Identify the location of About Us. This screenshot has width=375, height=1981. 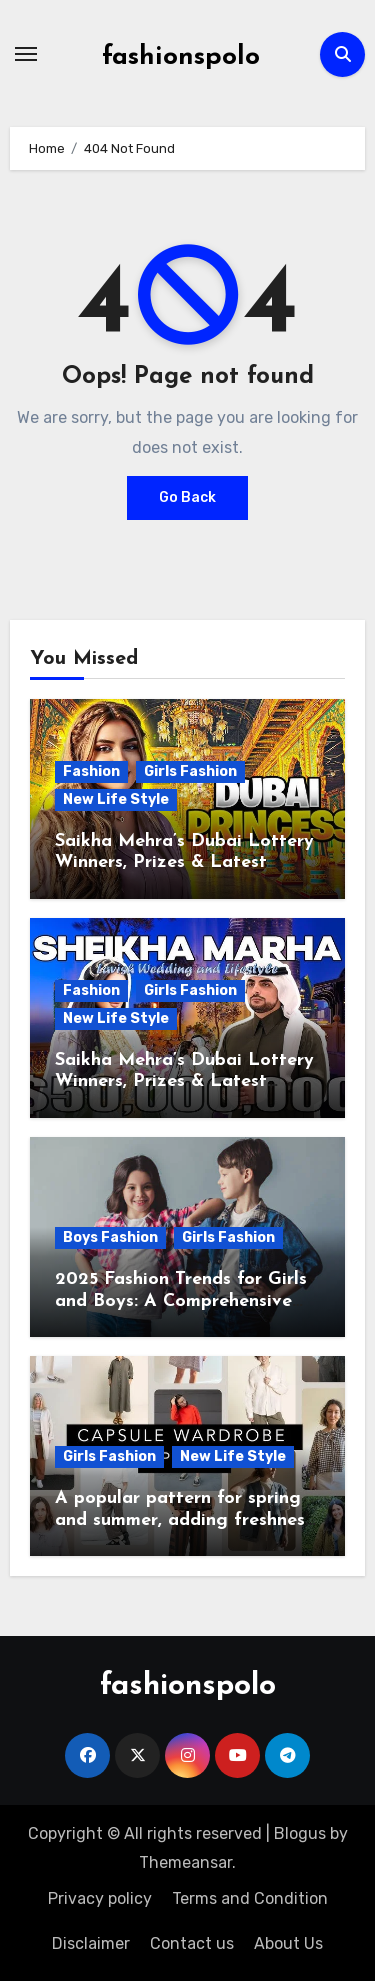
(288, 1943).